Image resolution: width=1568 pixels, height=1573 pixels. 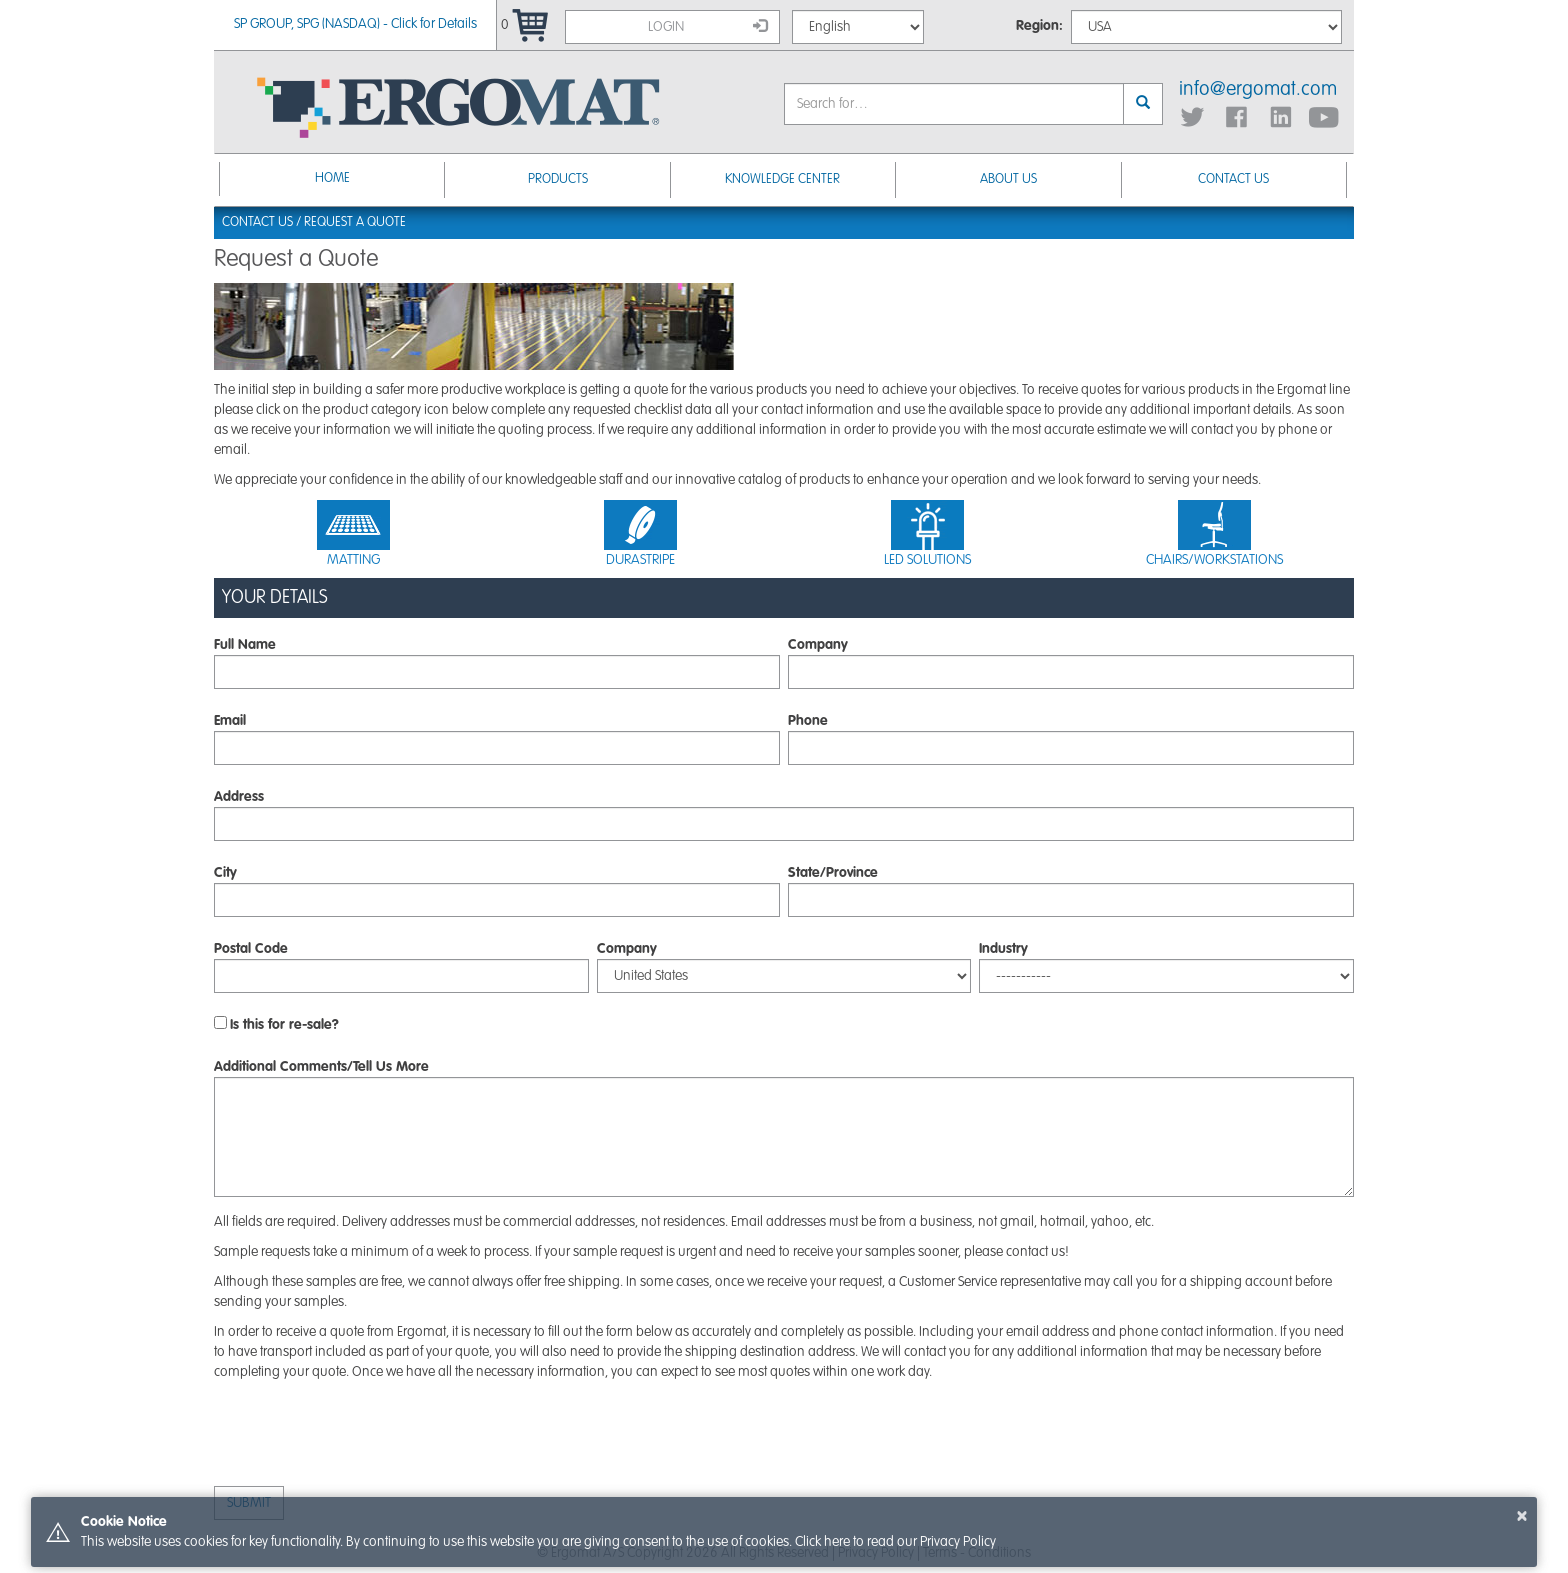 I want to click on Full Name, so click(x=245, y=645).